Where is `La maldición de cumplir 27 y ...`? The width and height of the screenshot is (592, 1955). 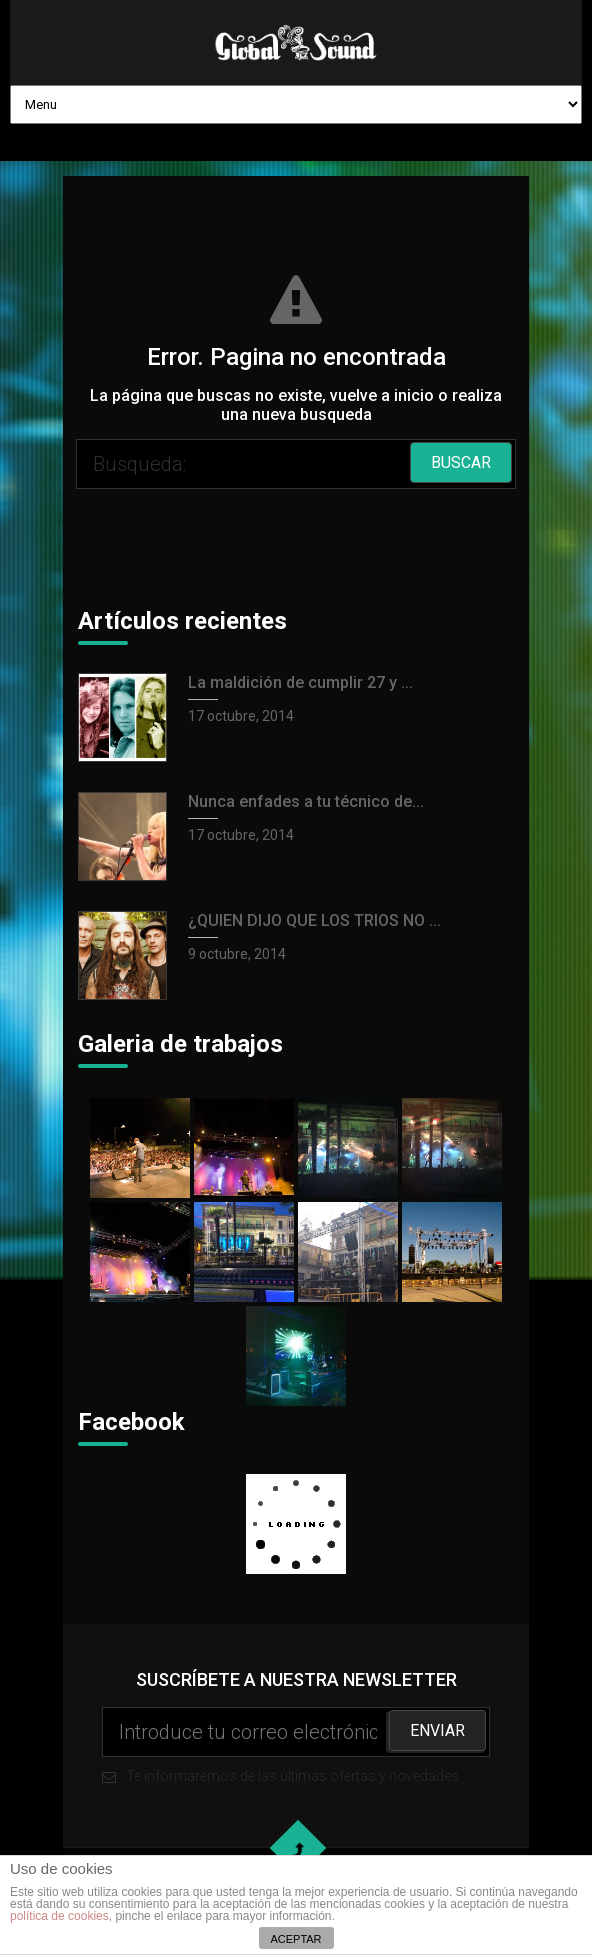
La maldición de cumplir 27 y ... is located at coordinates (300, 682).